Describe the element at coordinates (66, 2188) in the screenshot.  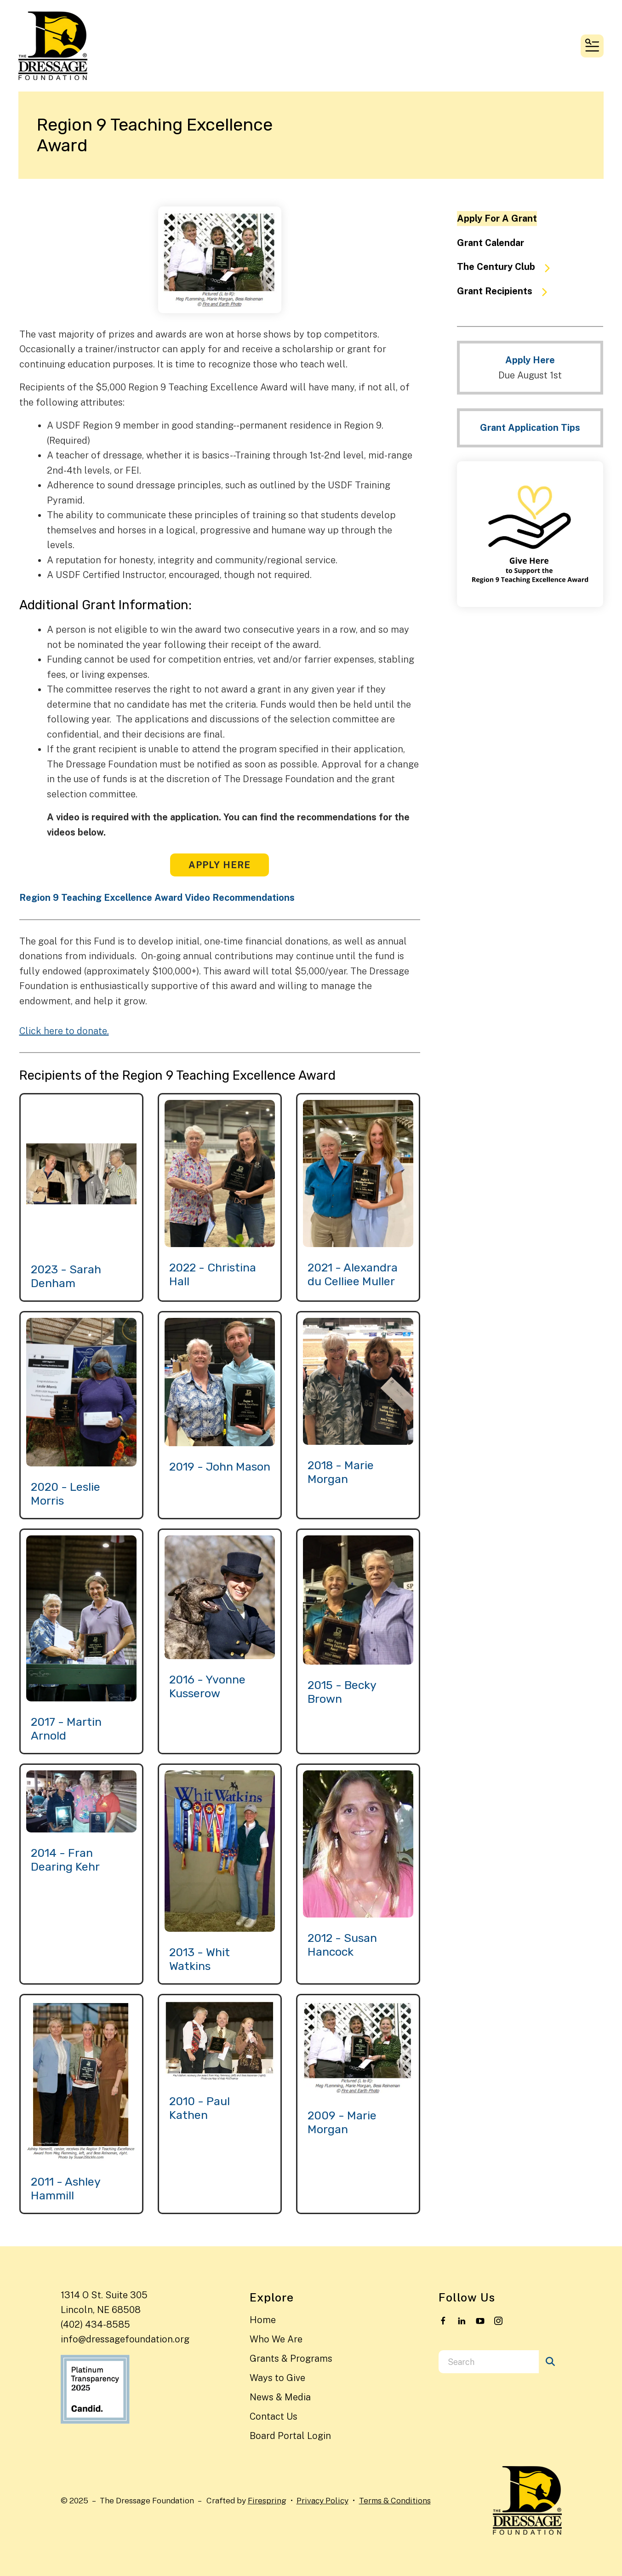
I see `2011 - Ashley Hammill` at that location.